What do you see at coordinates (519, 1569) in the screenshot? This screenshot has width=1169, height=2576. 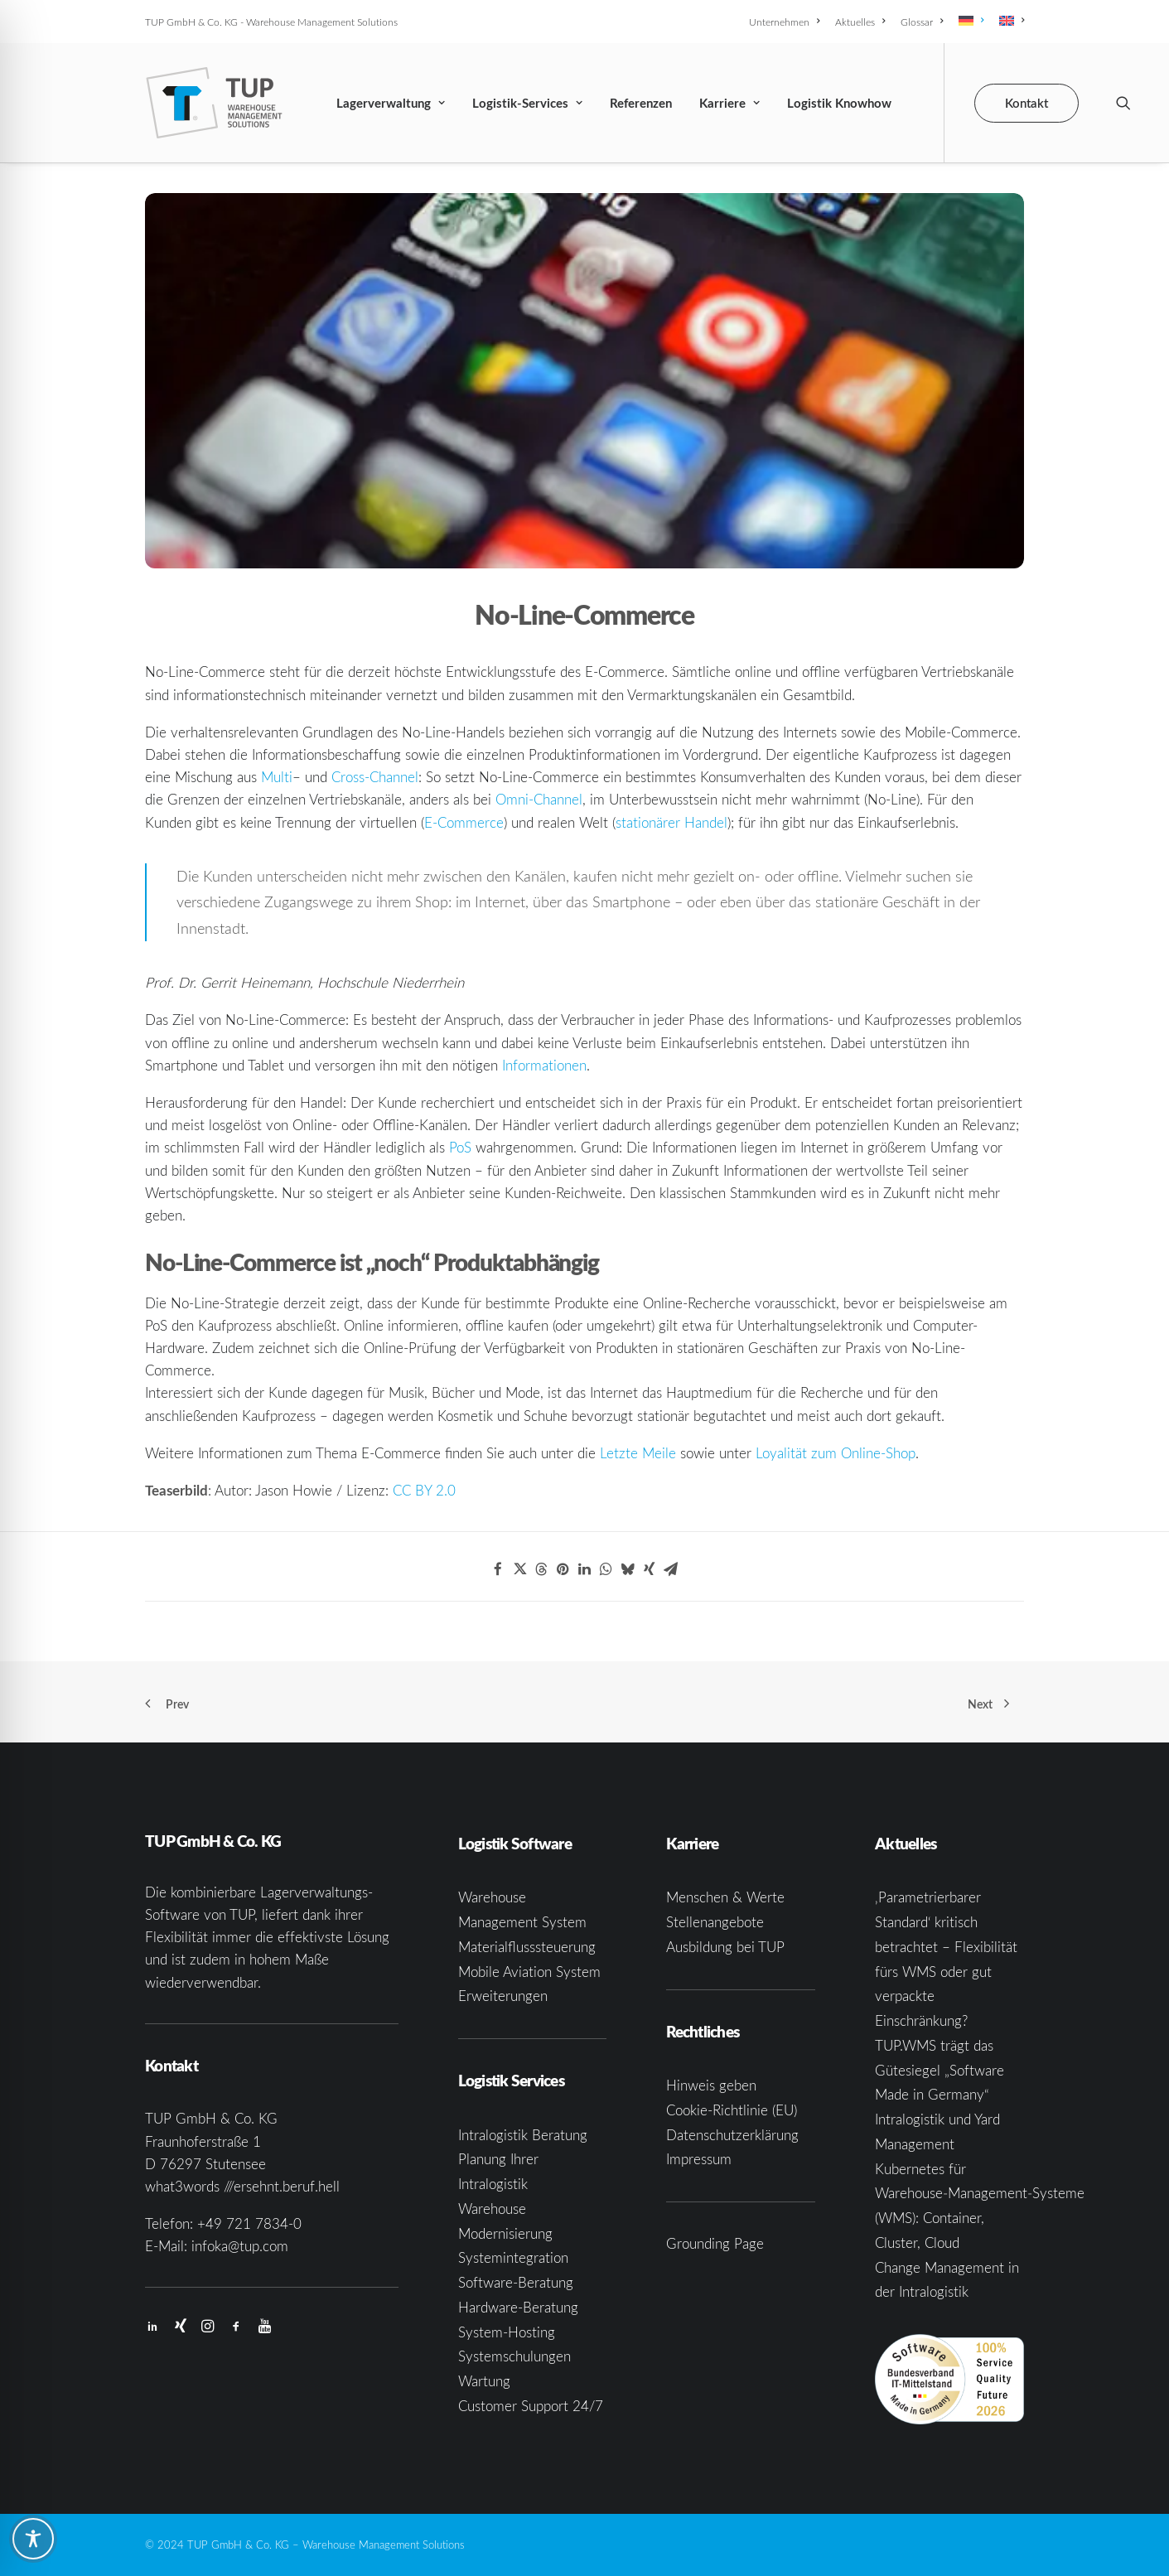 I see `[Share on twitter]` at bounding box center [519, 1569].